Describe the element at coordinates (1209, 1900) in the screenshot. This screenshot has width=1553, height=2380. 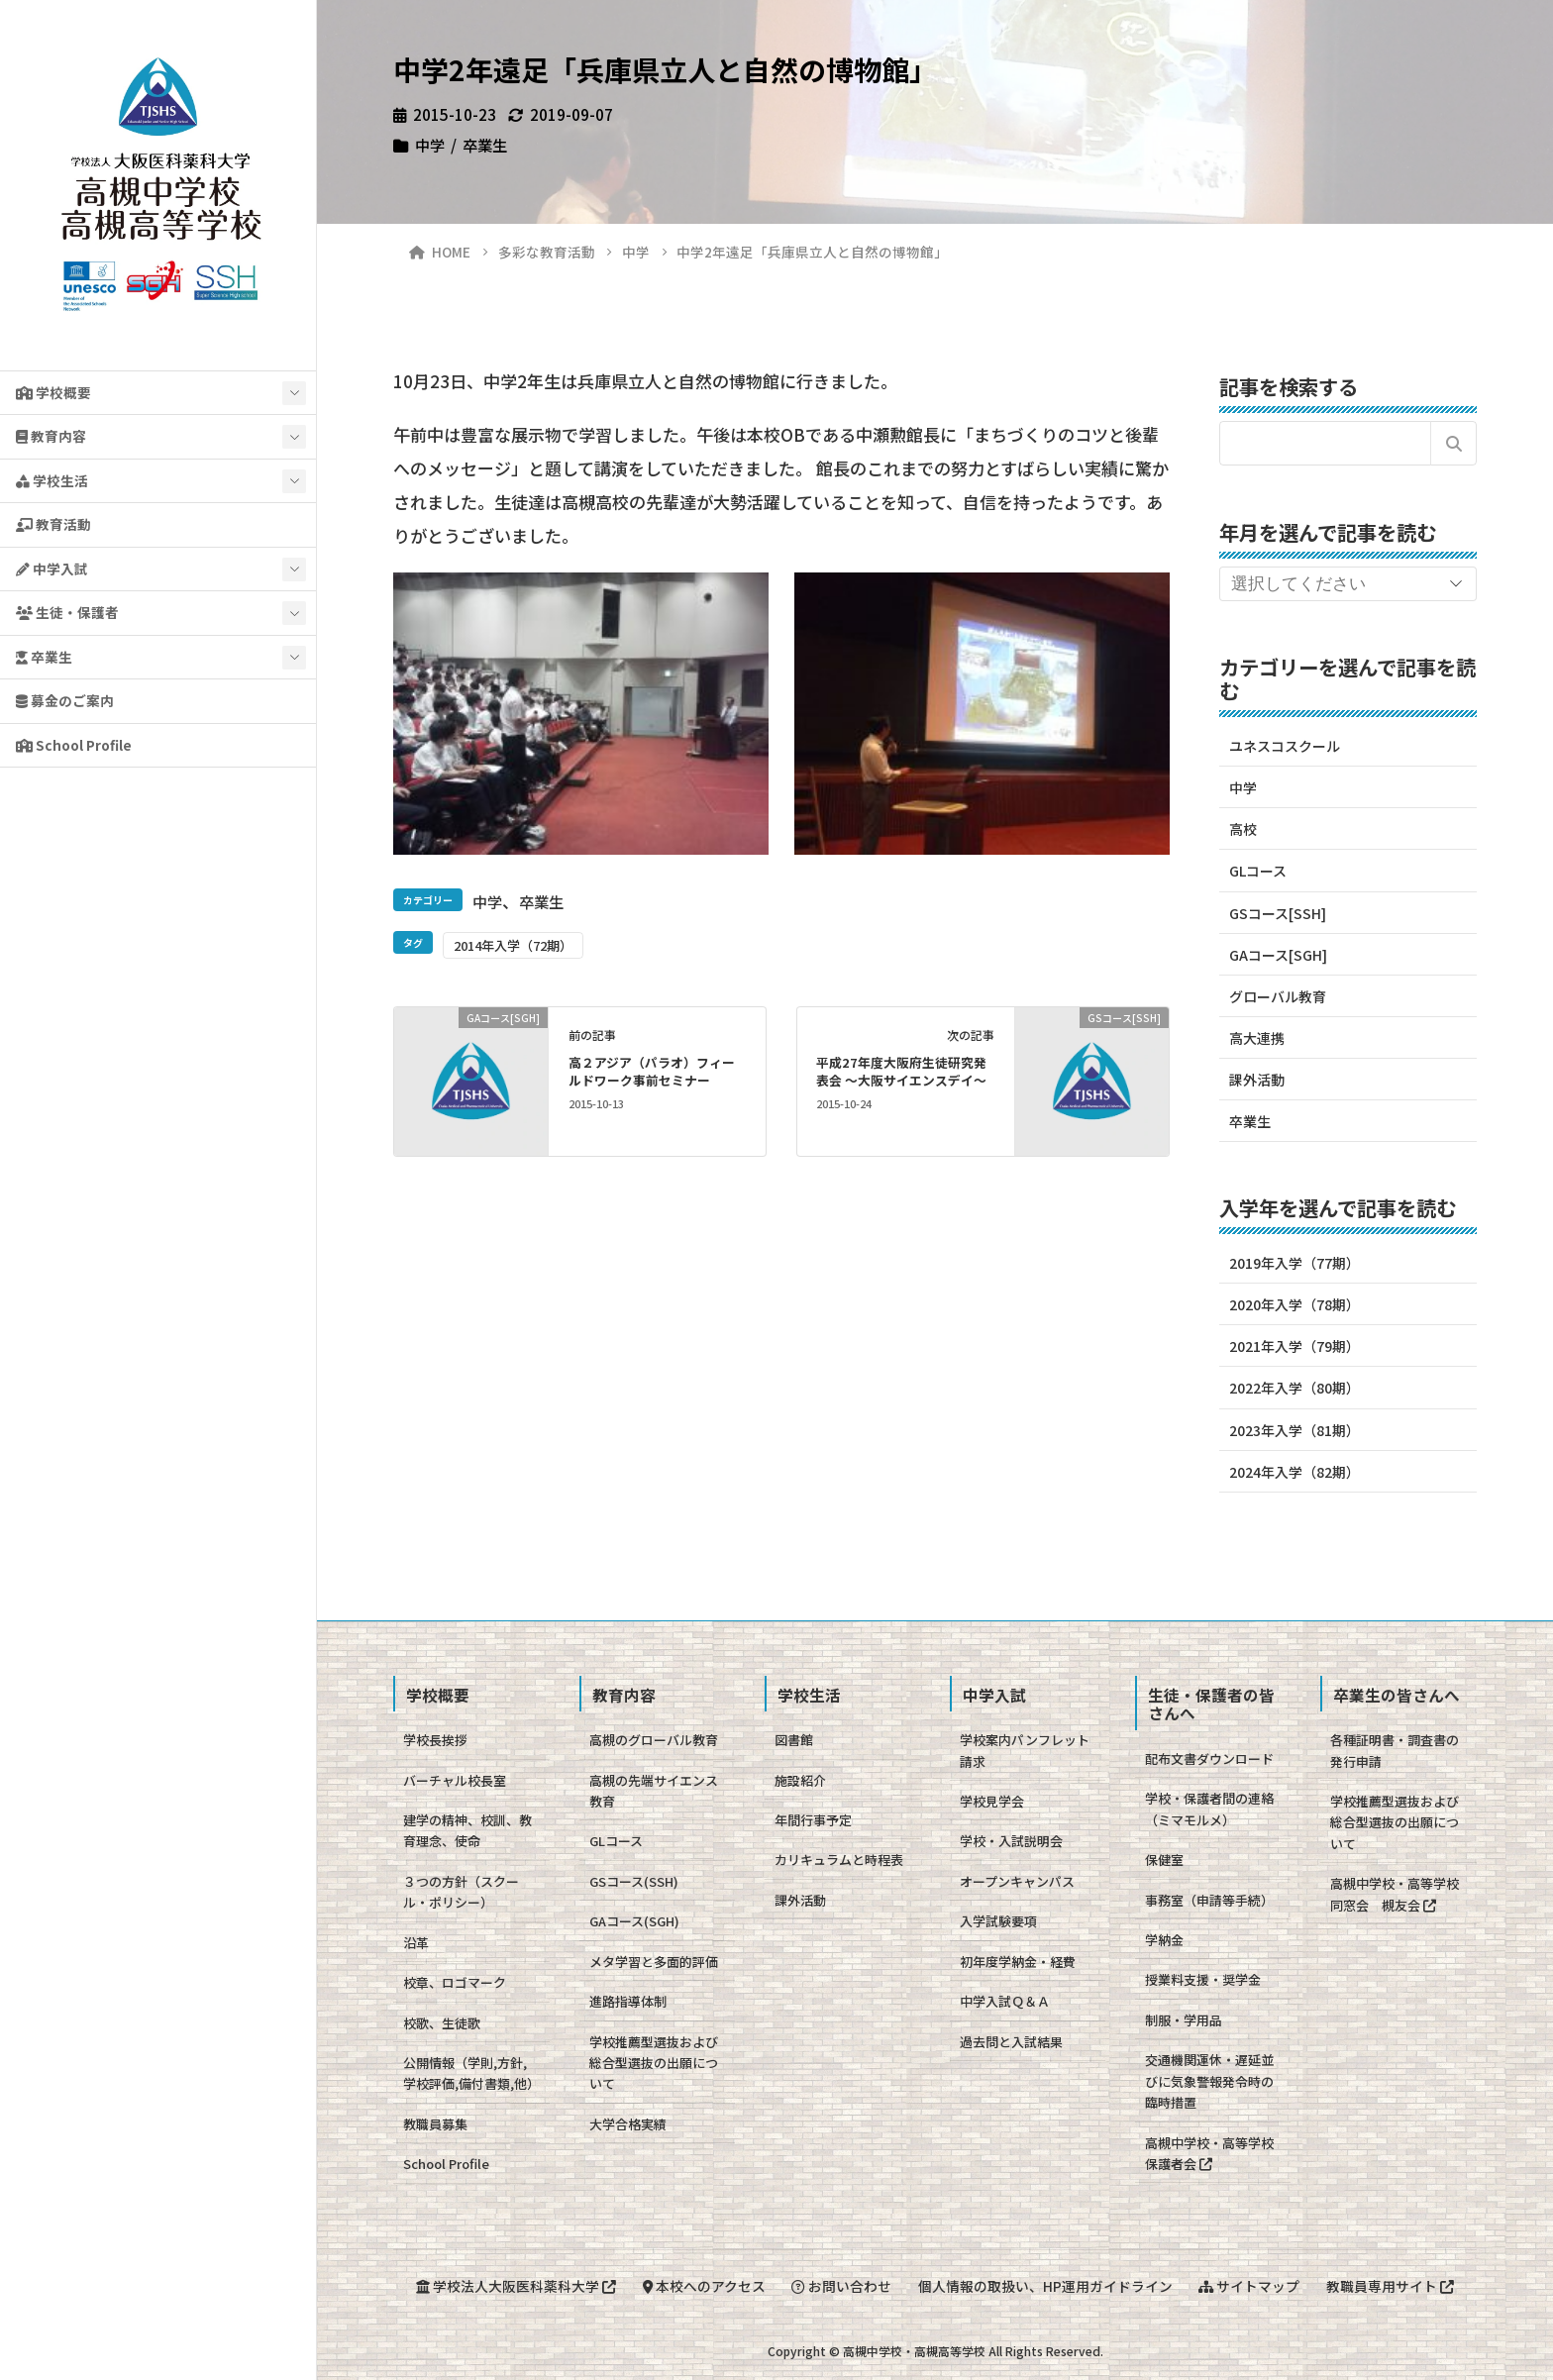
I see `事務室（申請等手続）` at that location.